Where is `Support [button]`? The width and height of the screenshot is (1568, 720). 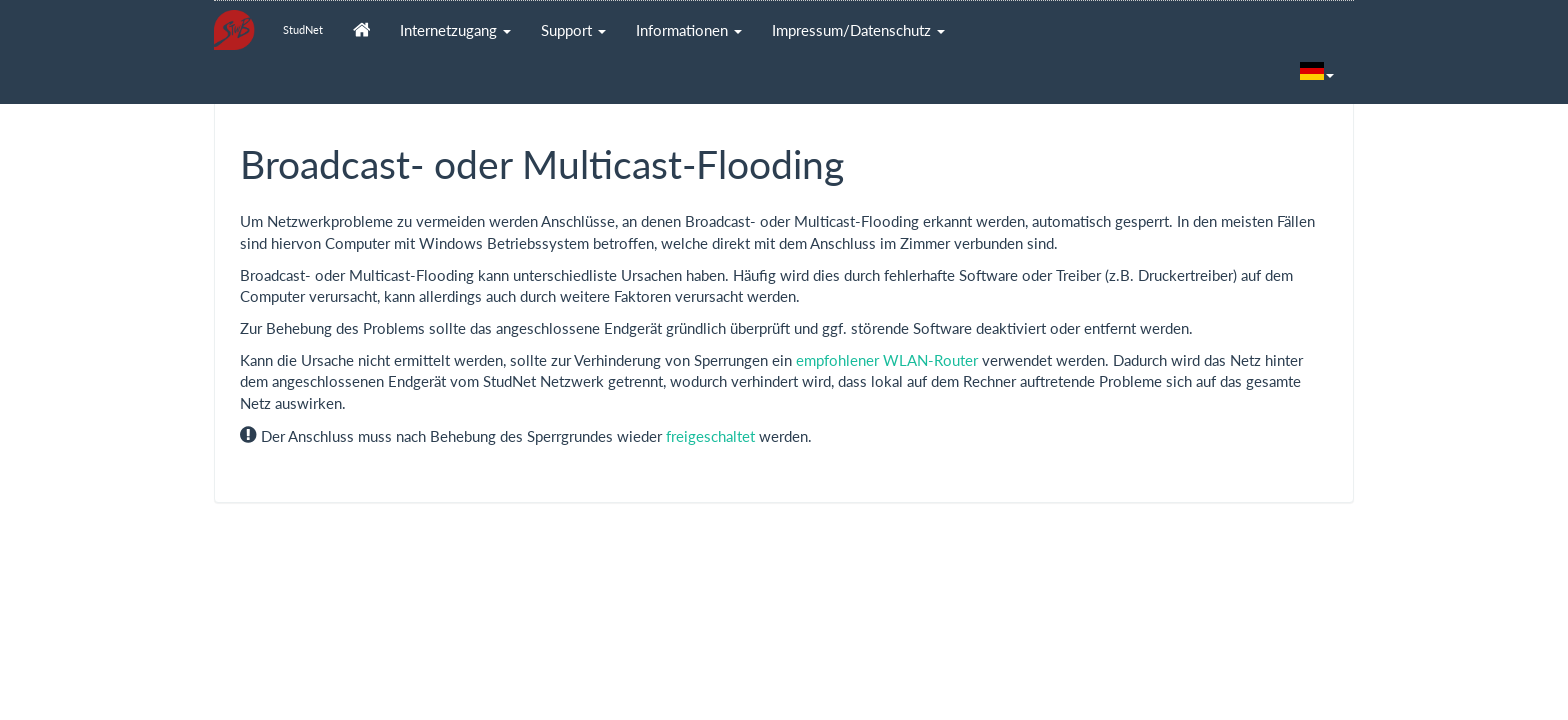 Support [button] is located at coordinates (573, 30).